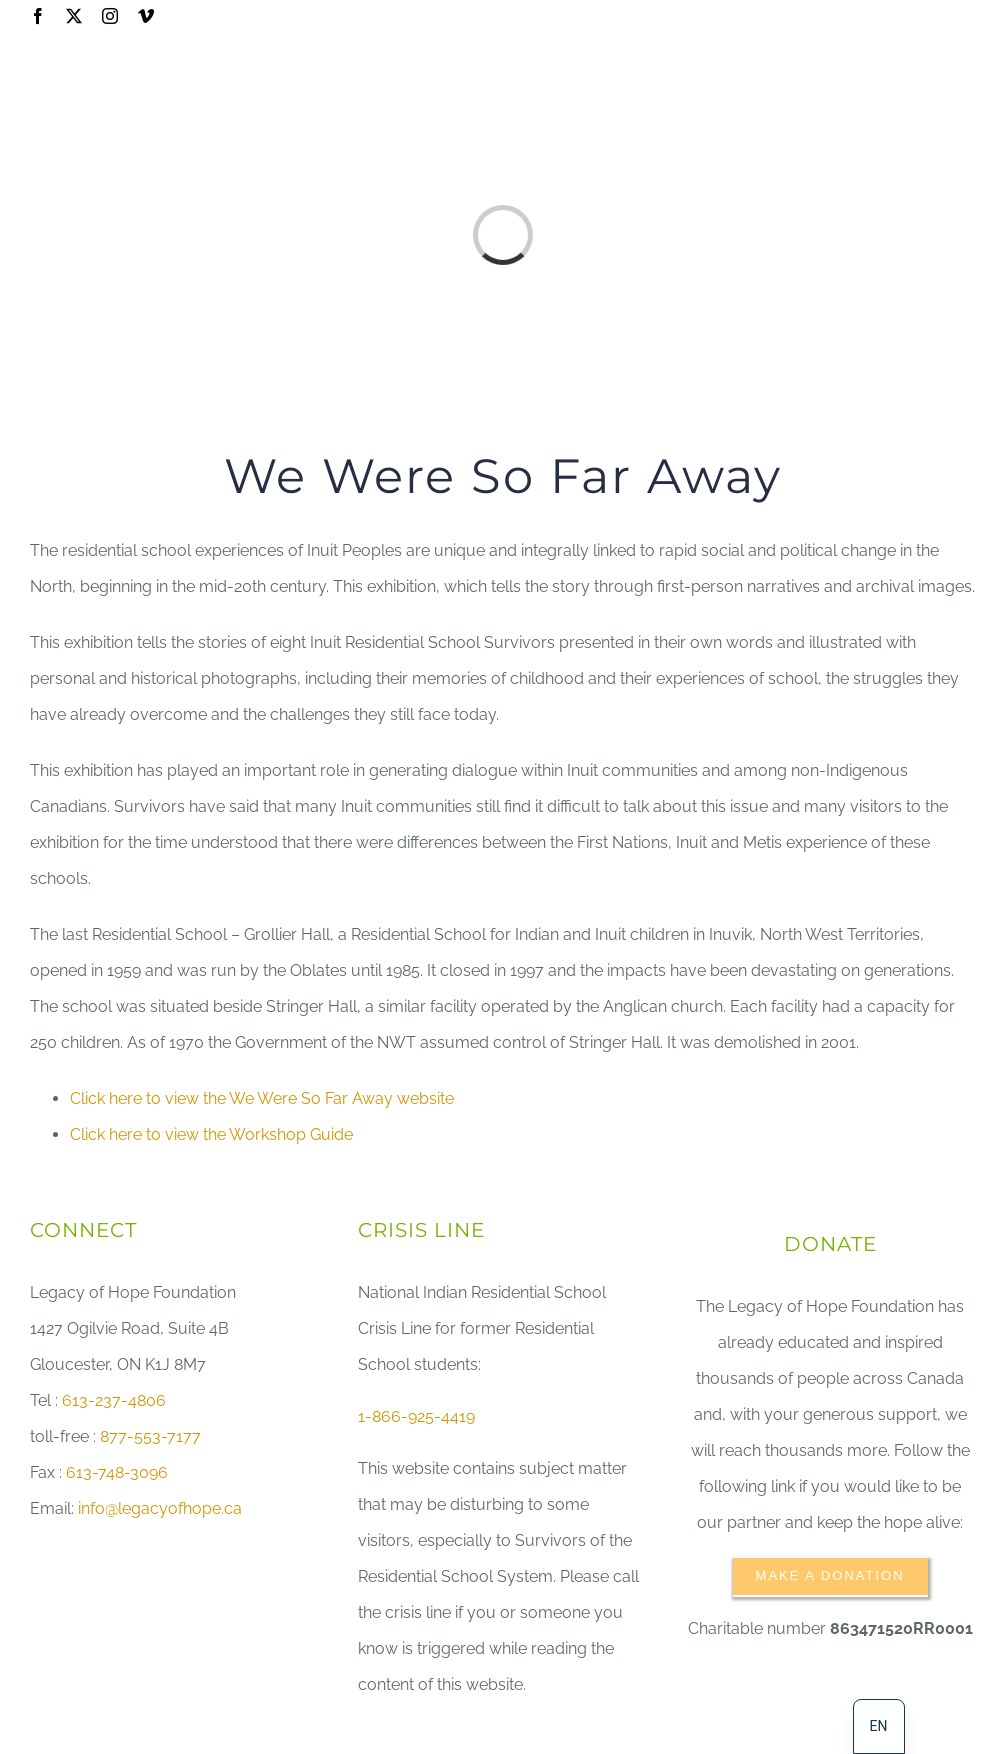  What do you see at coordinates (262, 1098) in the screenshot?
I see `Click here to view the We Were So Far Away website` at bounding box center [262, 1098].